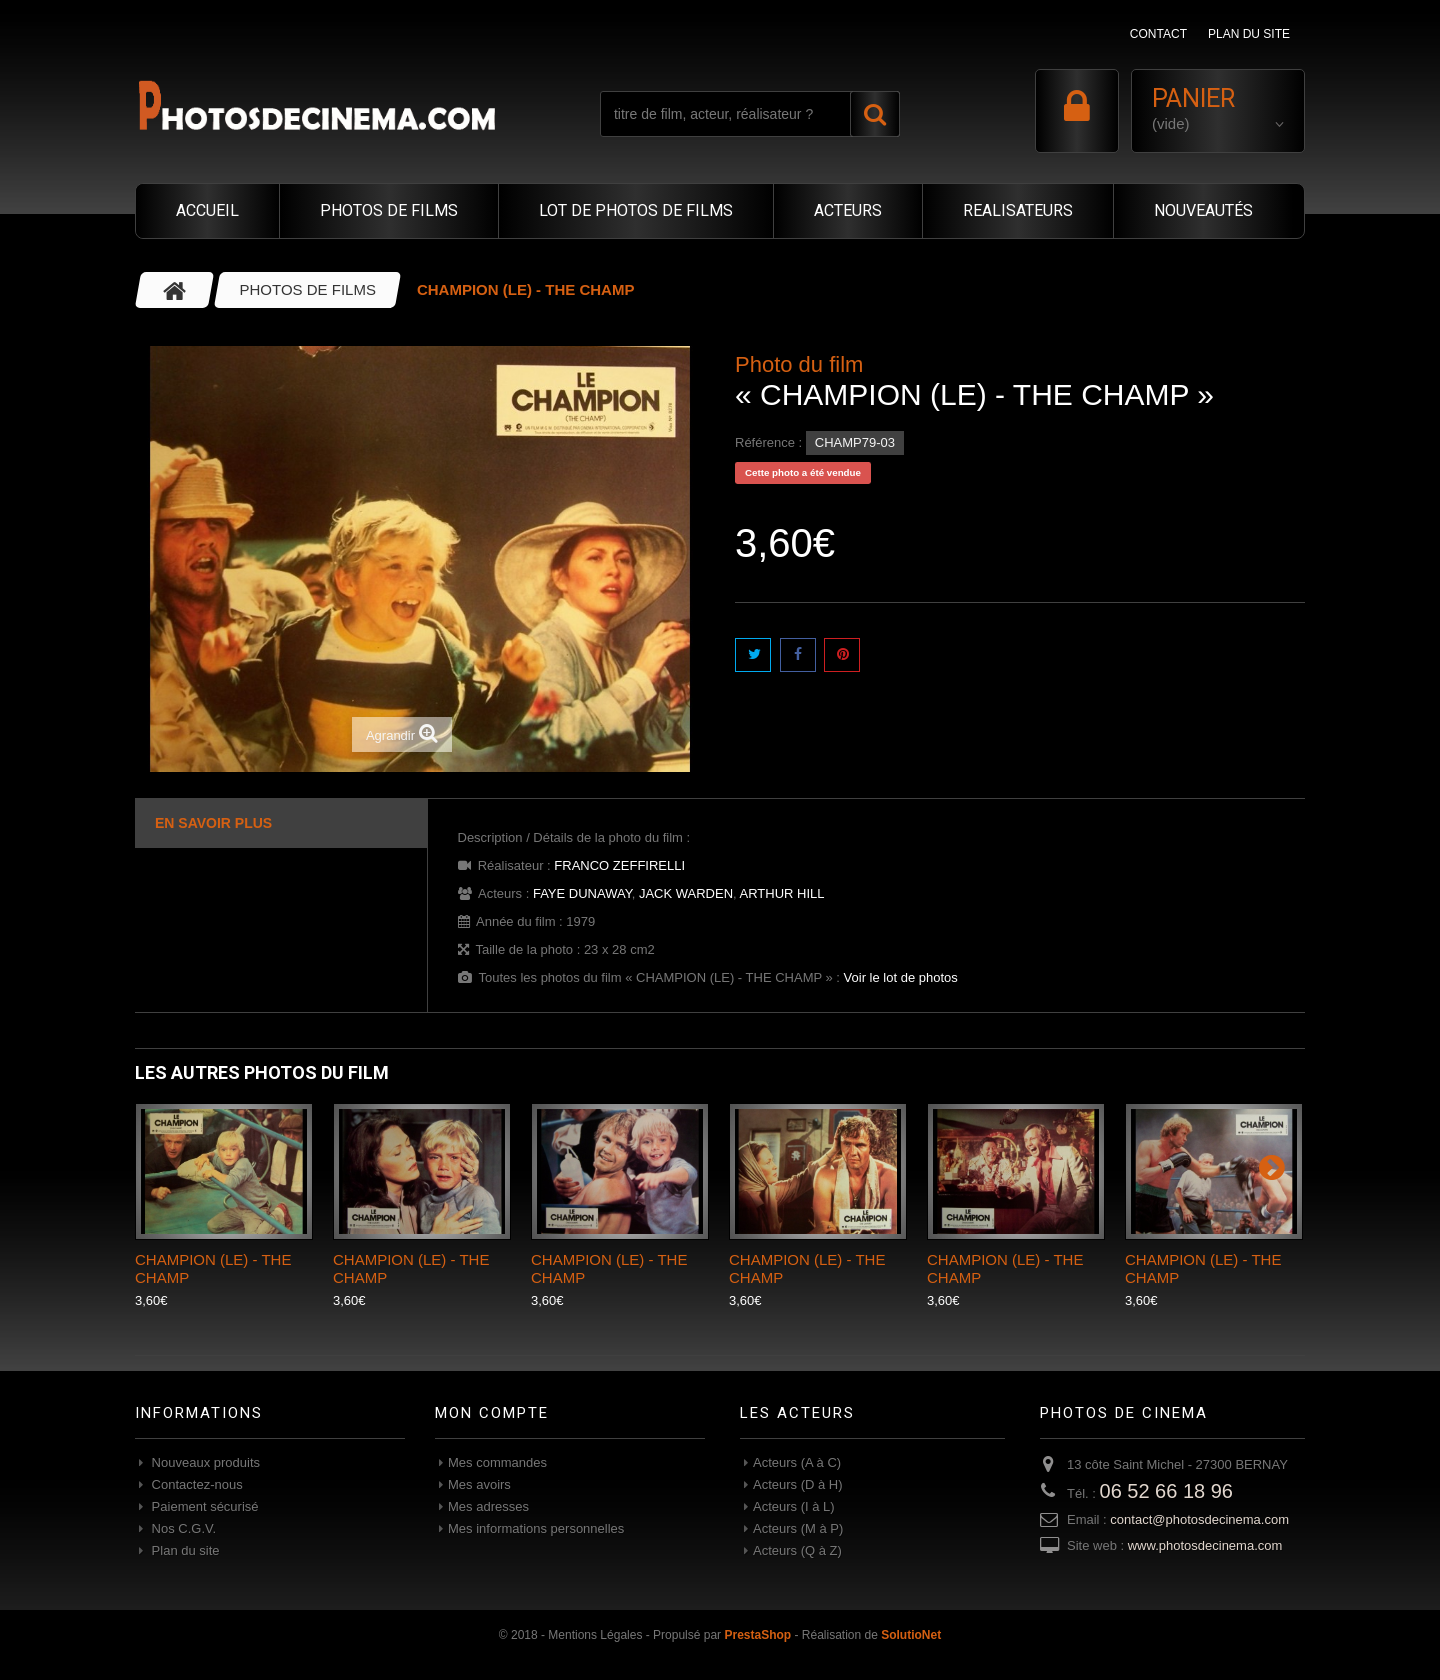 The width and height of the screenshot is (1440, 1680). Describe the element at coordinates (619, 865) in the screenshot. I see `FRANCO ZEFFIRELLI` at that location.